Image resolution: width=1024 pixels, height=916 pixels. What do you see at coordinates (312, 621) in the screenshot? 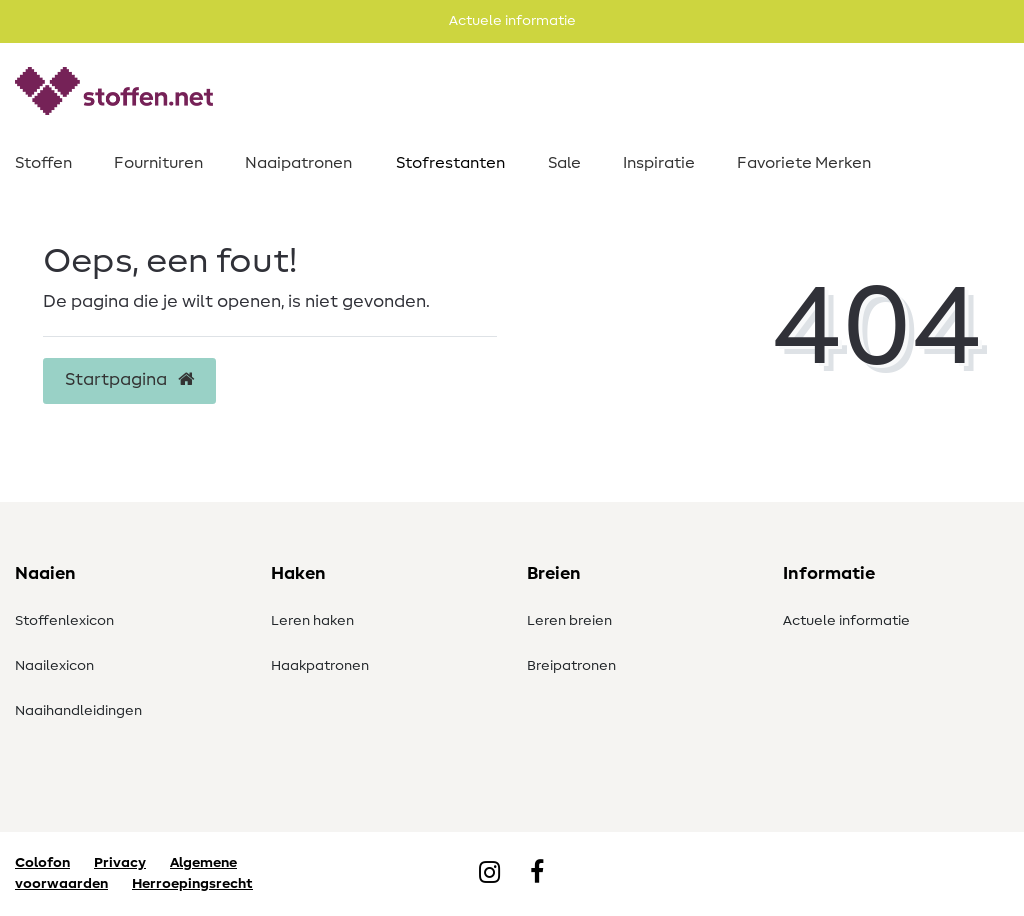
I see `Leren haken` at bounding box center [312, 621].